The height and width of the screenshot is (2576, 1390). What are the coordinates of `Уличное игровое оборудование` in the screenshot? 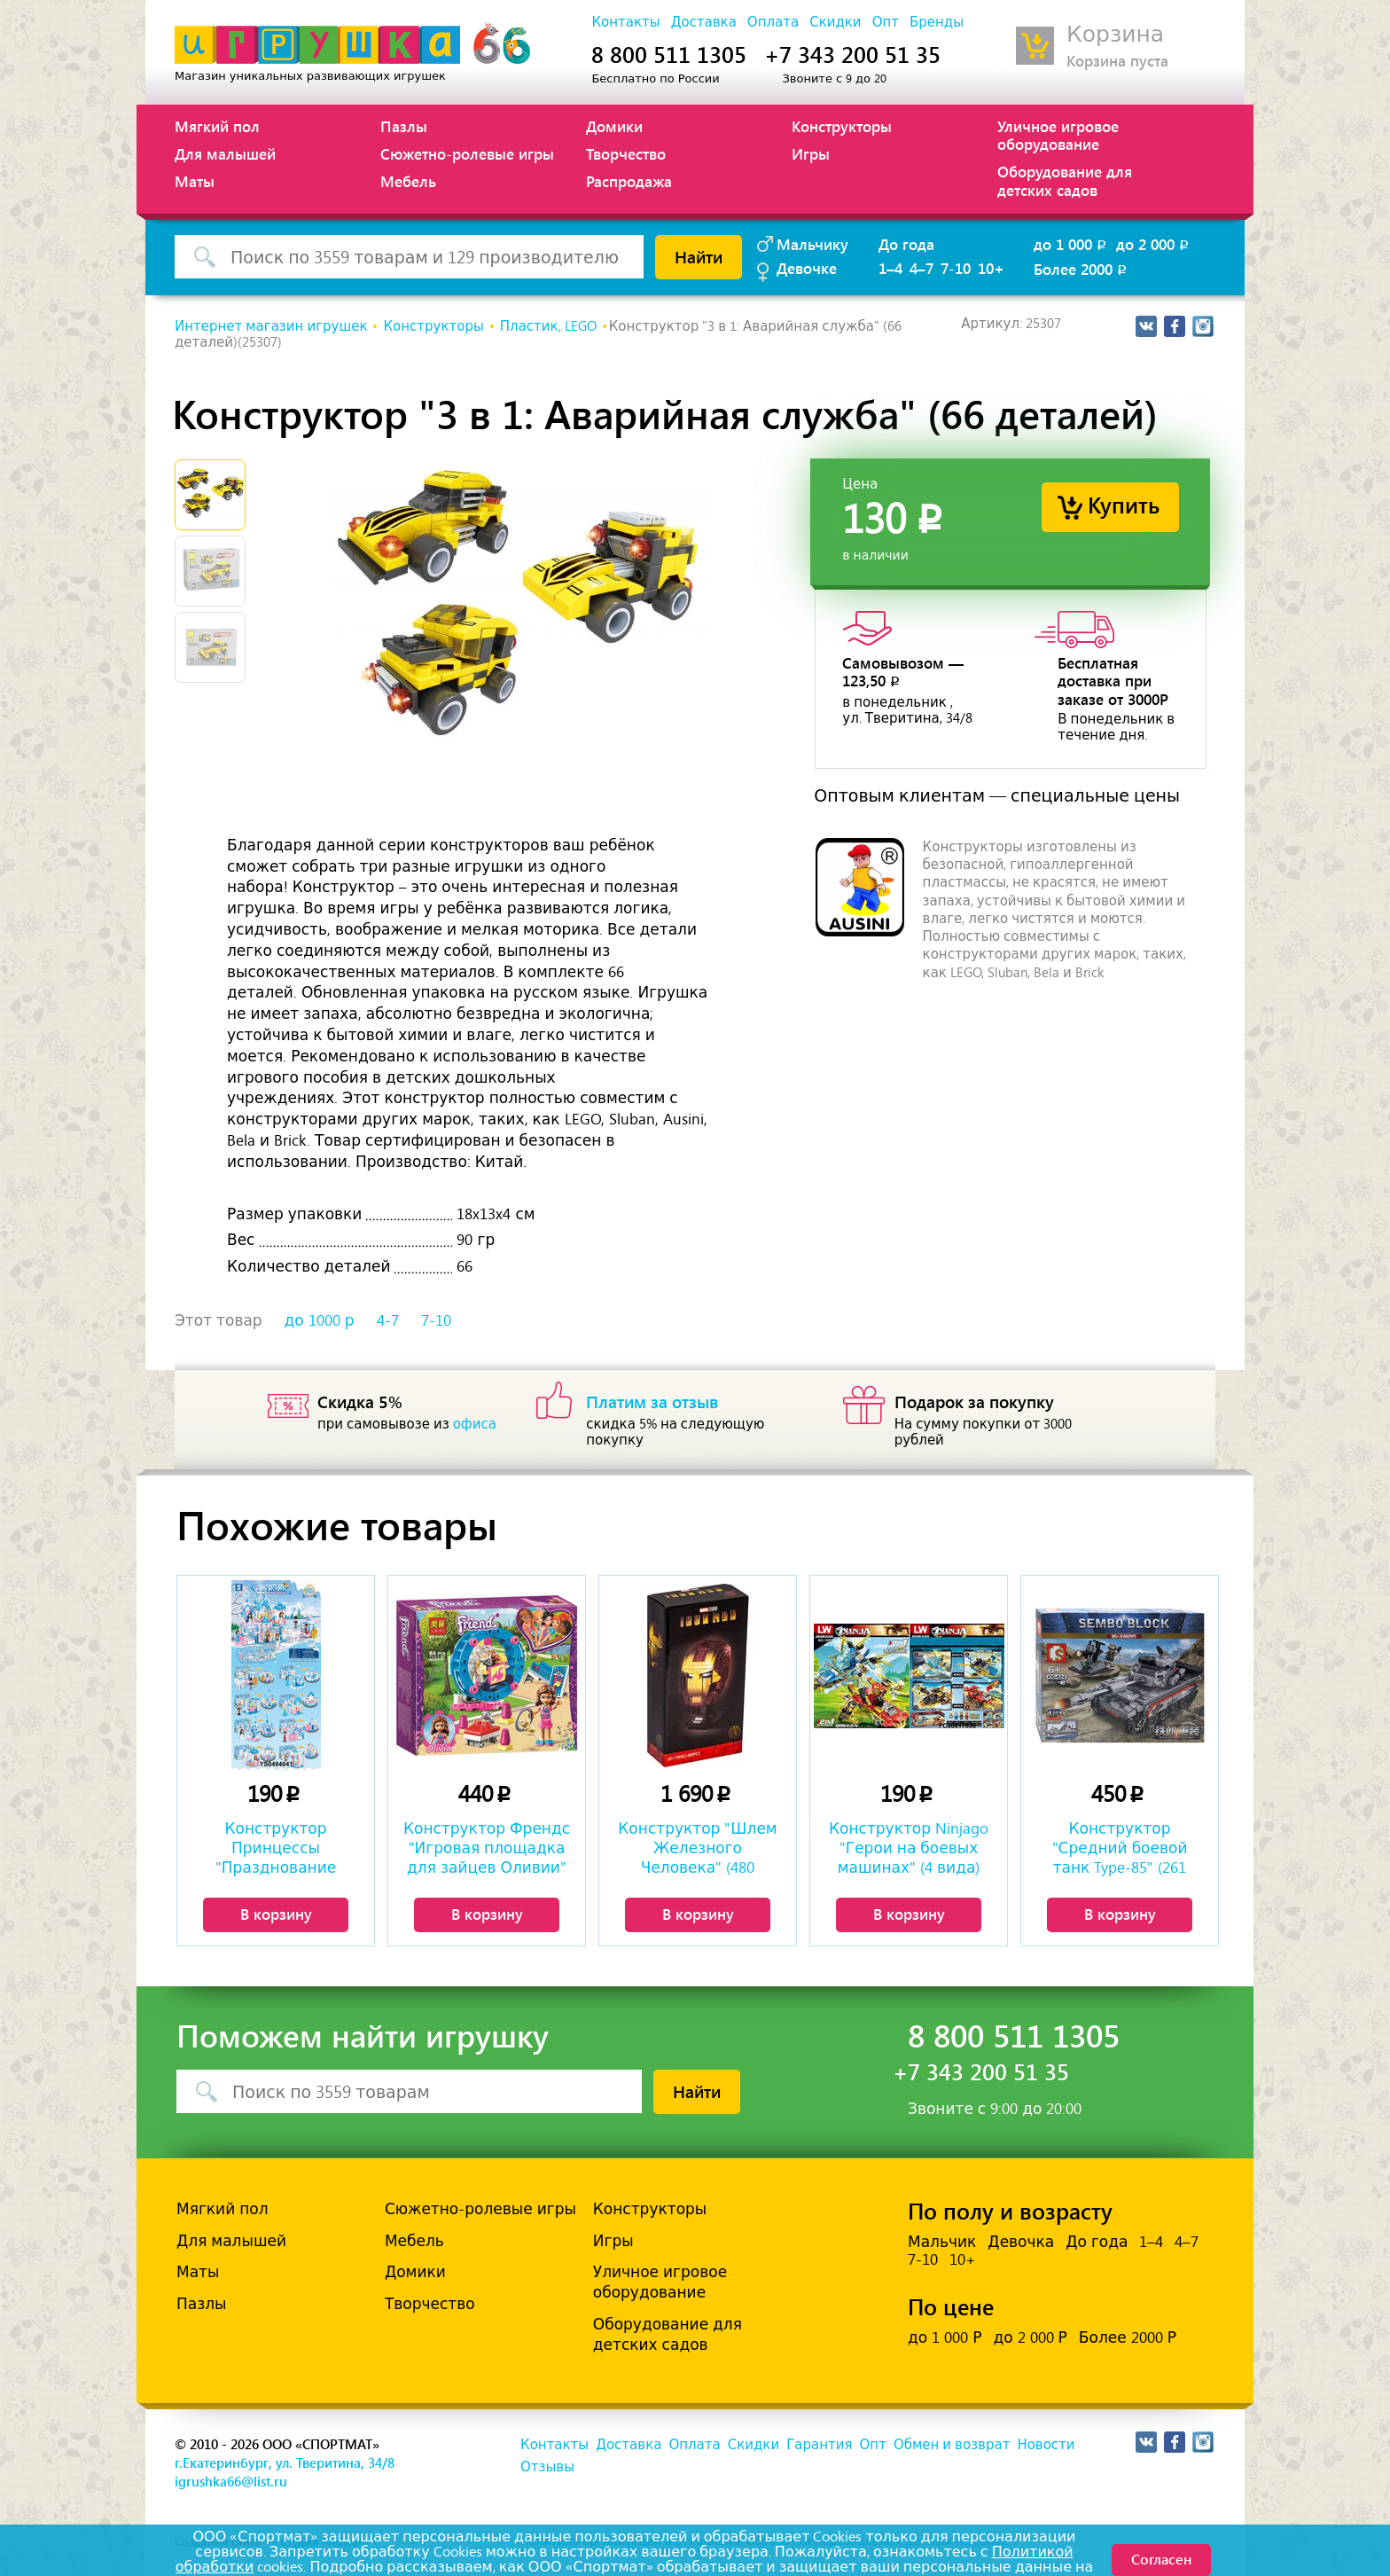 It's located at (1058, 134).